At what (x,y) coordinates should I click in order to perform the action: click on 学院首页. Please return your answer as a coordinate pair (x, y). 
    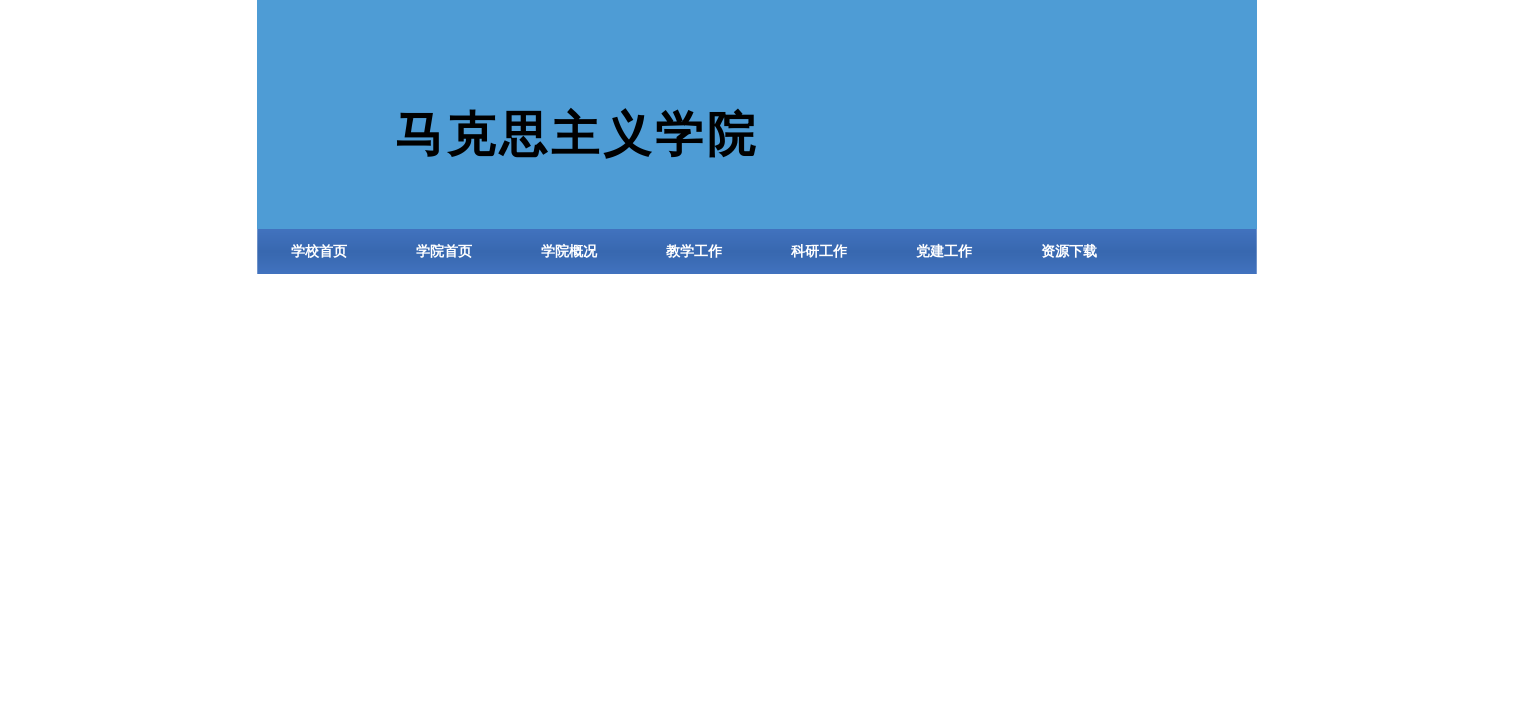
    Looking at the image, I should click on (444, 251).